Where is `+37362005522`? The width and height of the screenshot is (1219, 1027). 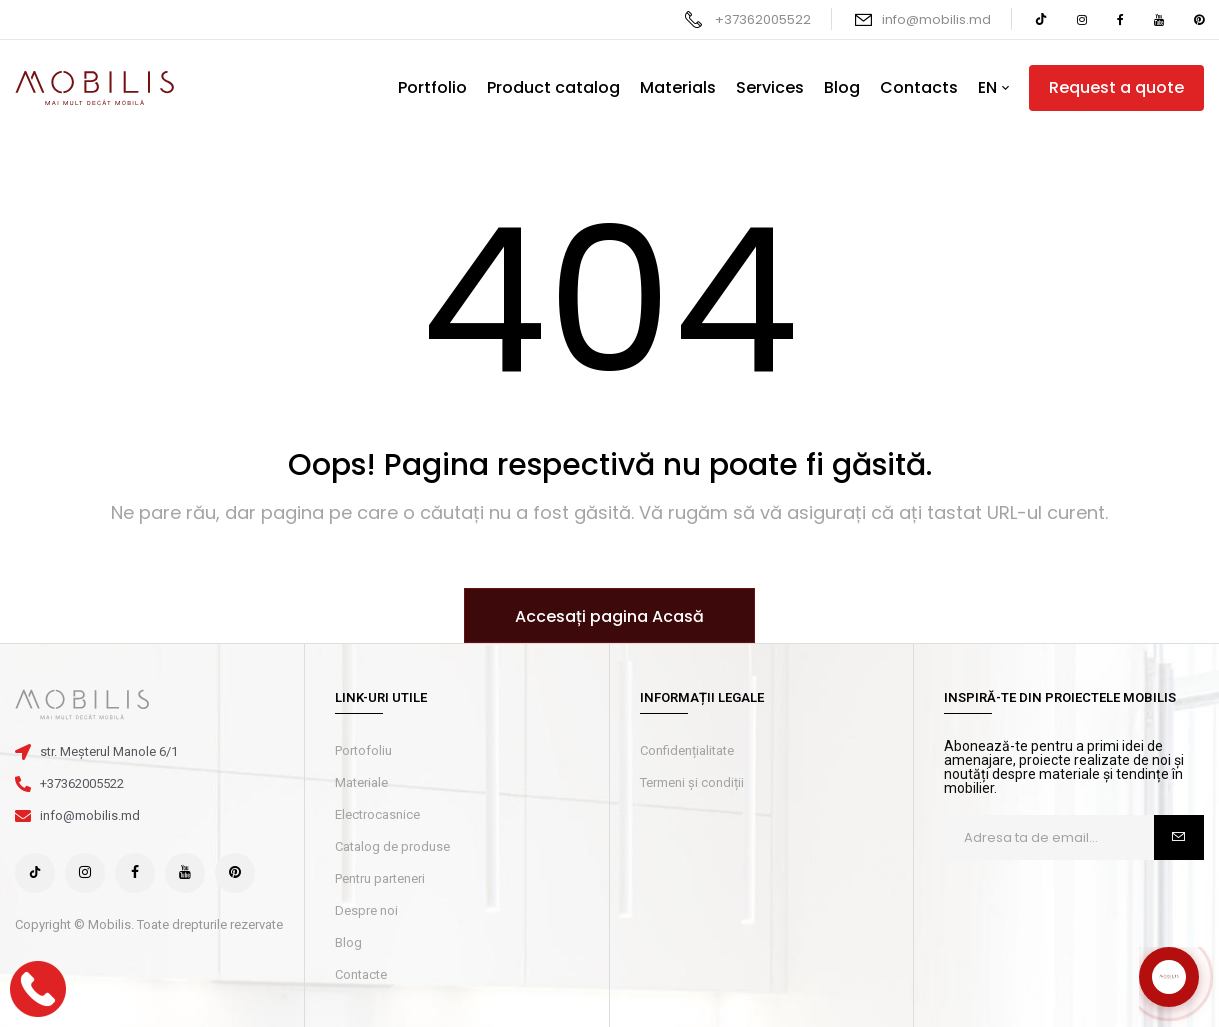 +37362005522 is located at coordinates (763, 19).